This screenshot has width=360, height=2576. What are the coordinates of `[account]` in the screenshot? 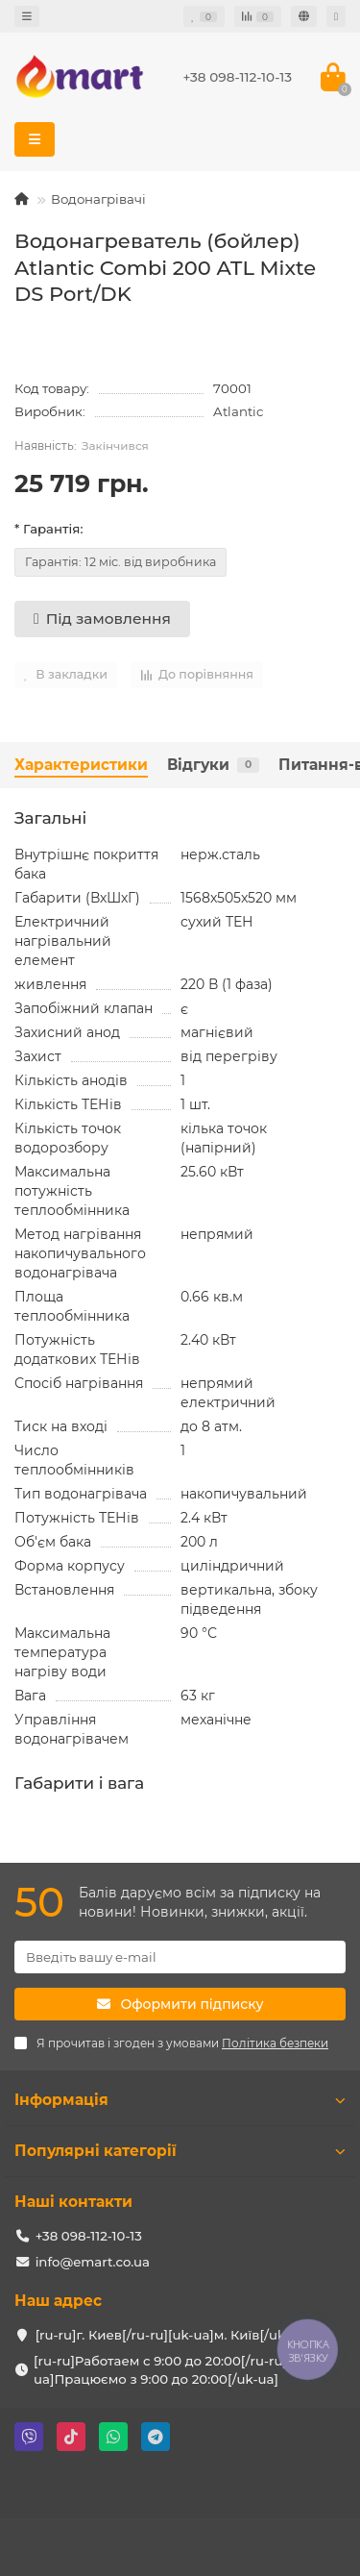 It's located at (336, 16).